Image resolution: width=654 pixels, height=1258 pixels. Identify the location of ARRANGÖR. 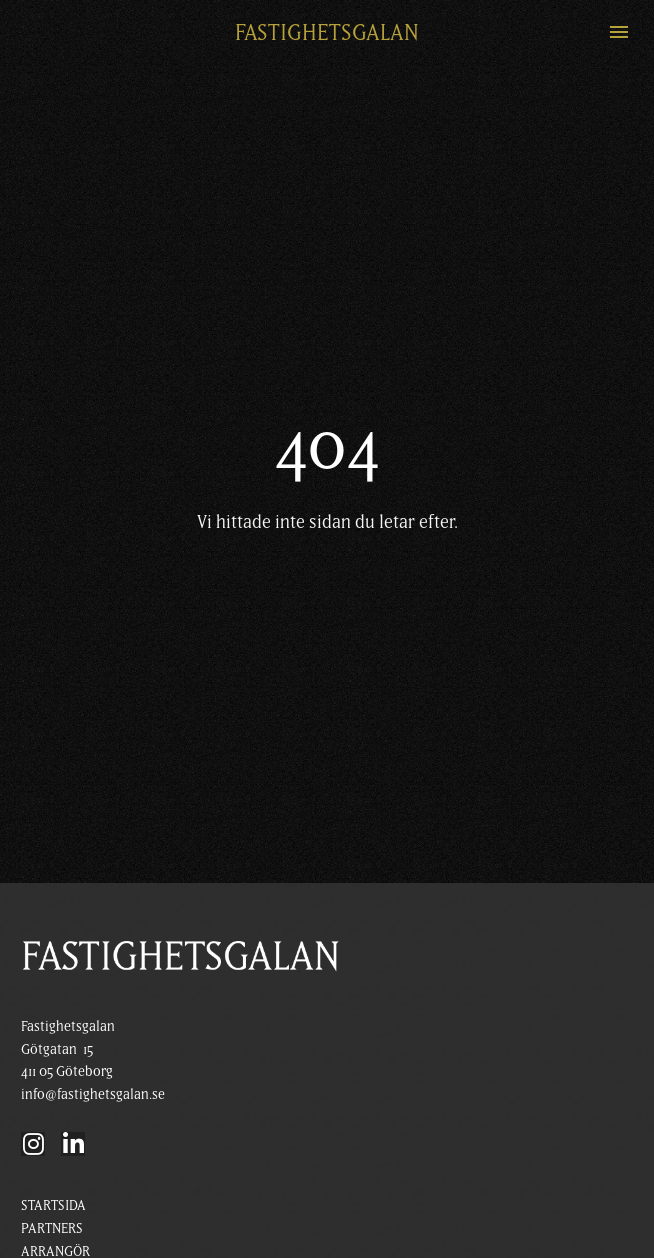
(55, 1178).